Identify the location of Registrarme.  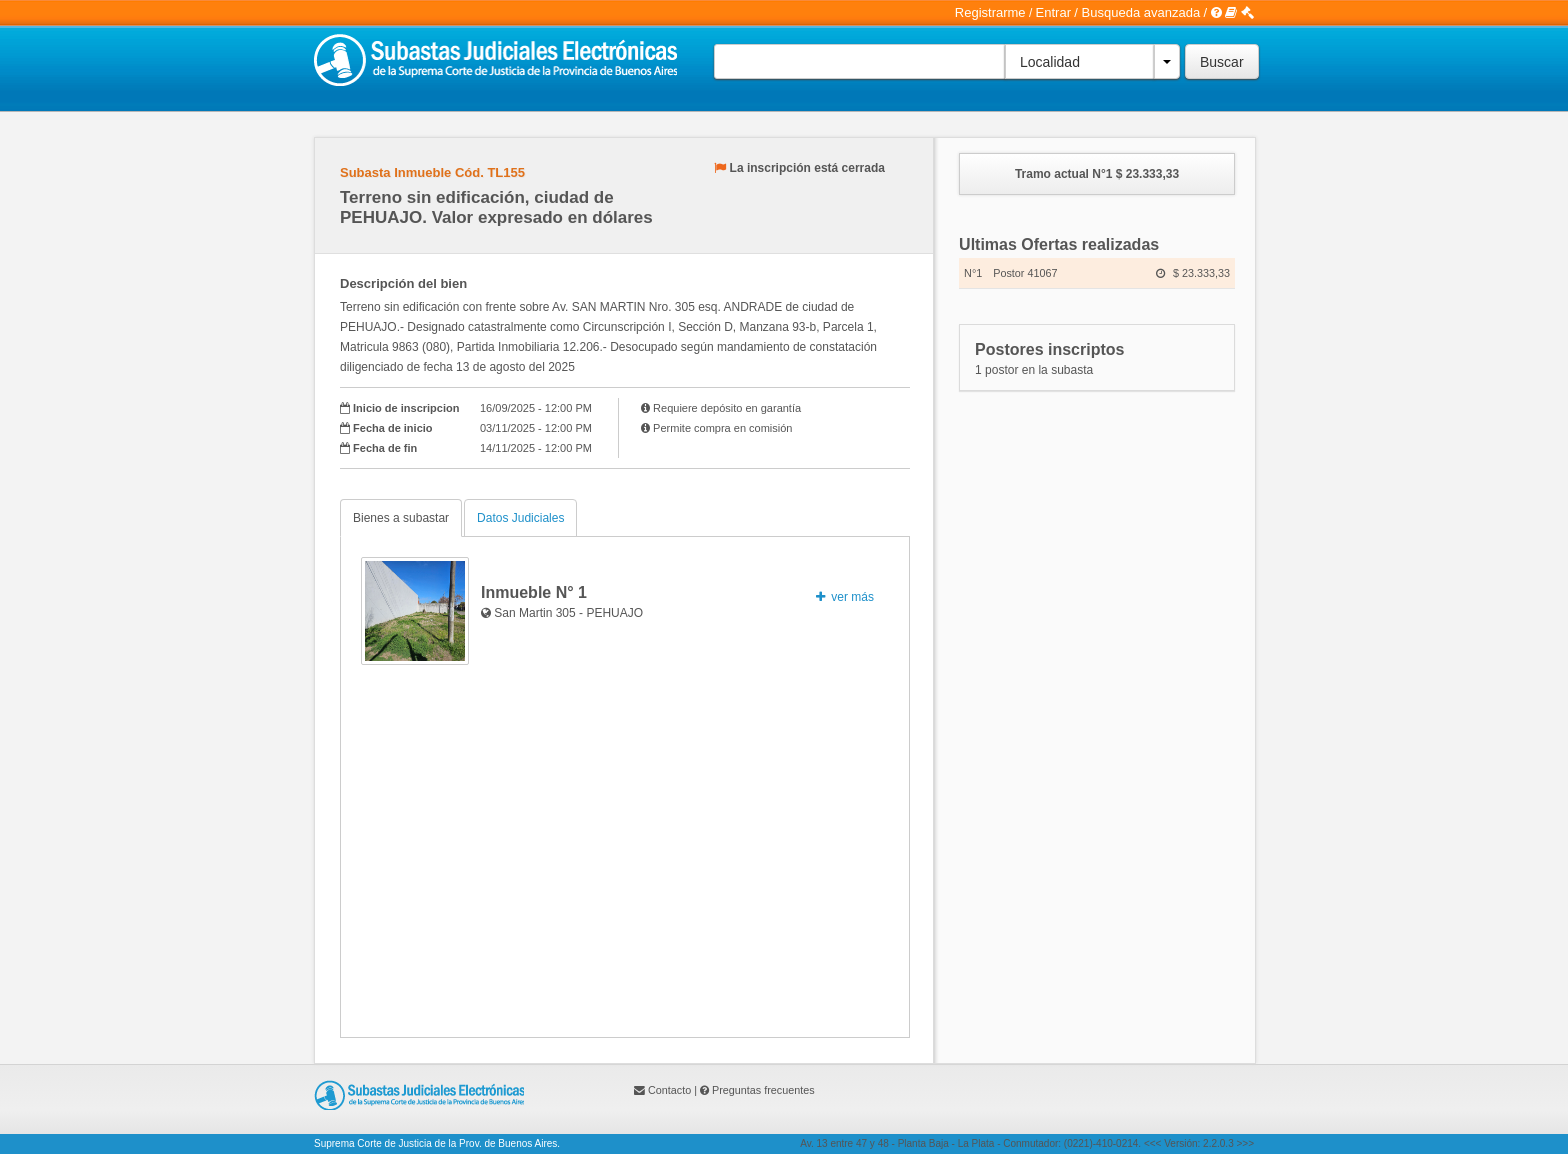
(990, 12).